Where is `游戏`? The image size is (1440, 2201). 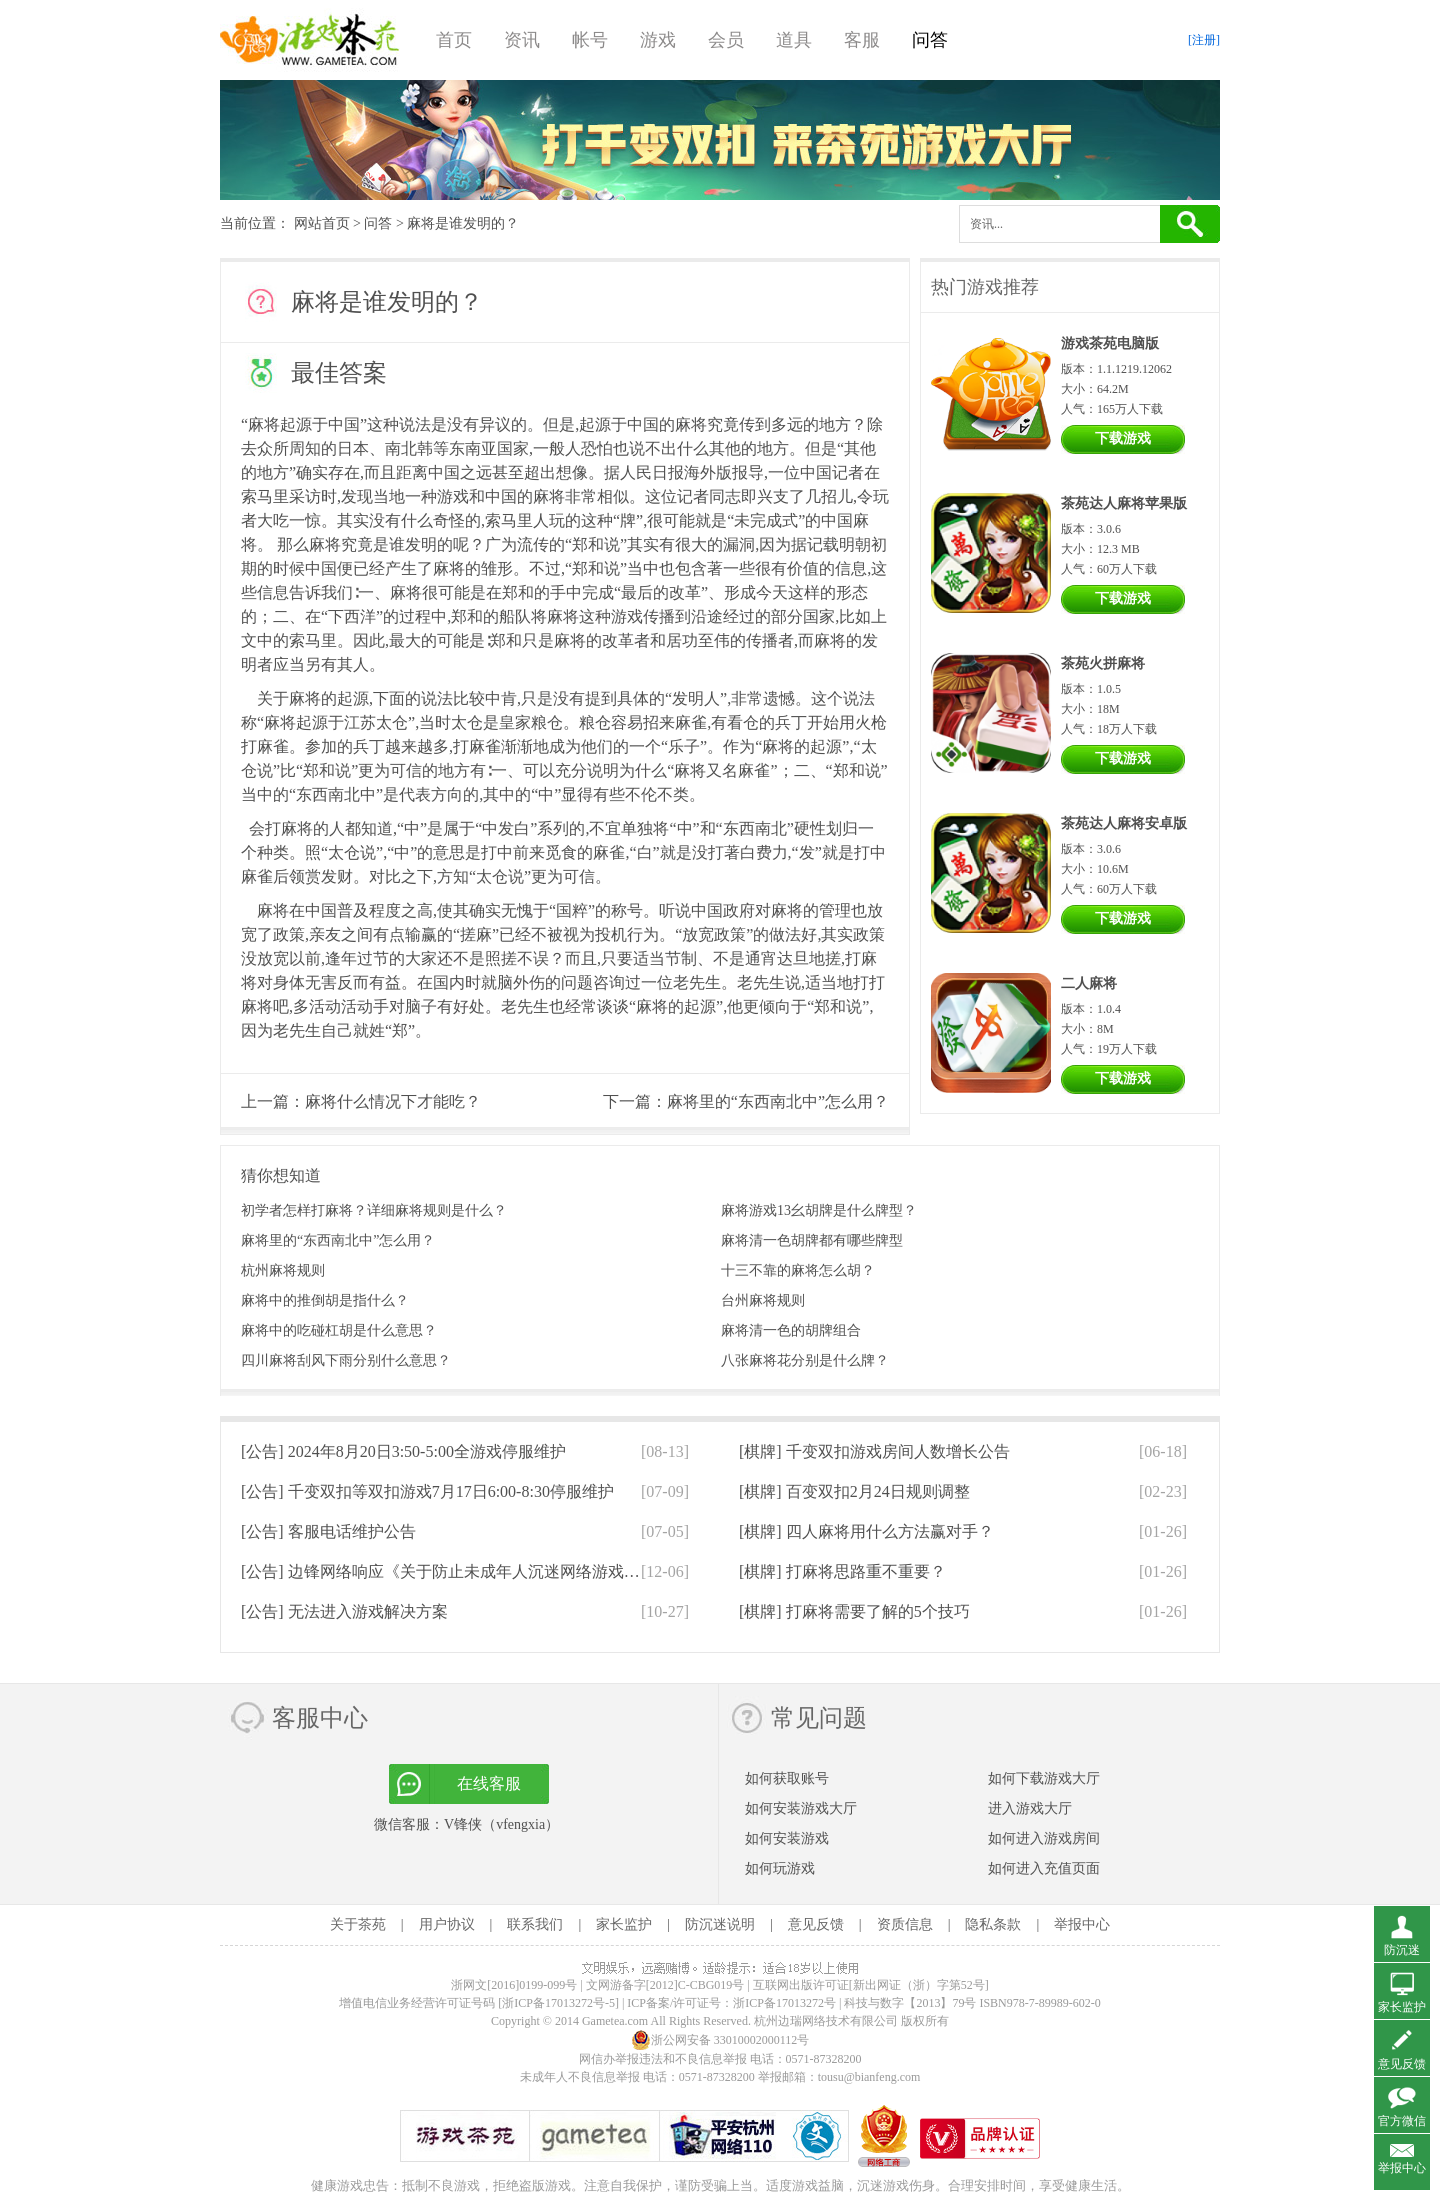 游戏 is located at coordinates (658, 40).